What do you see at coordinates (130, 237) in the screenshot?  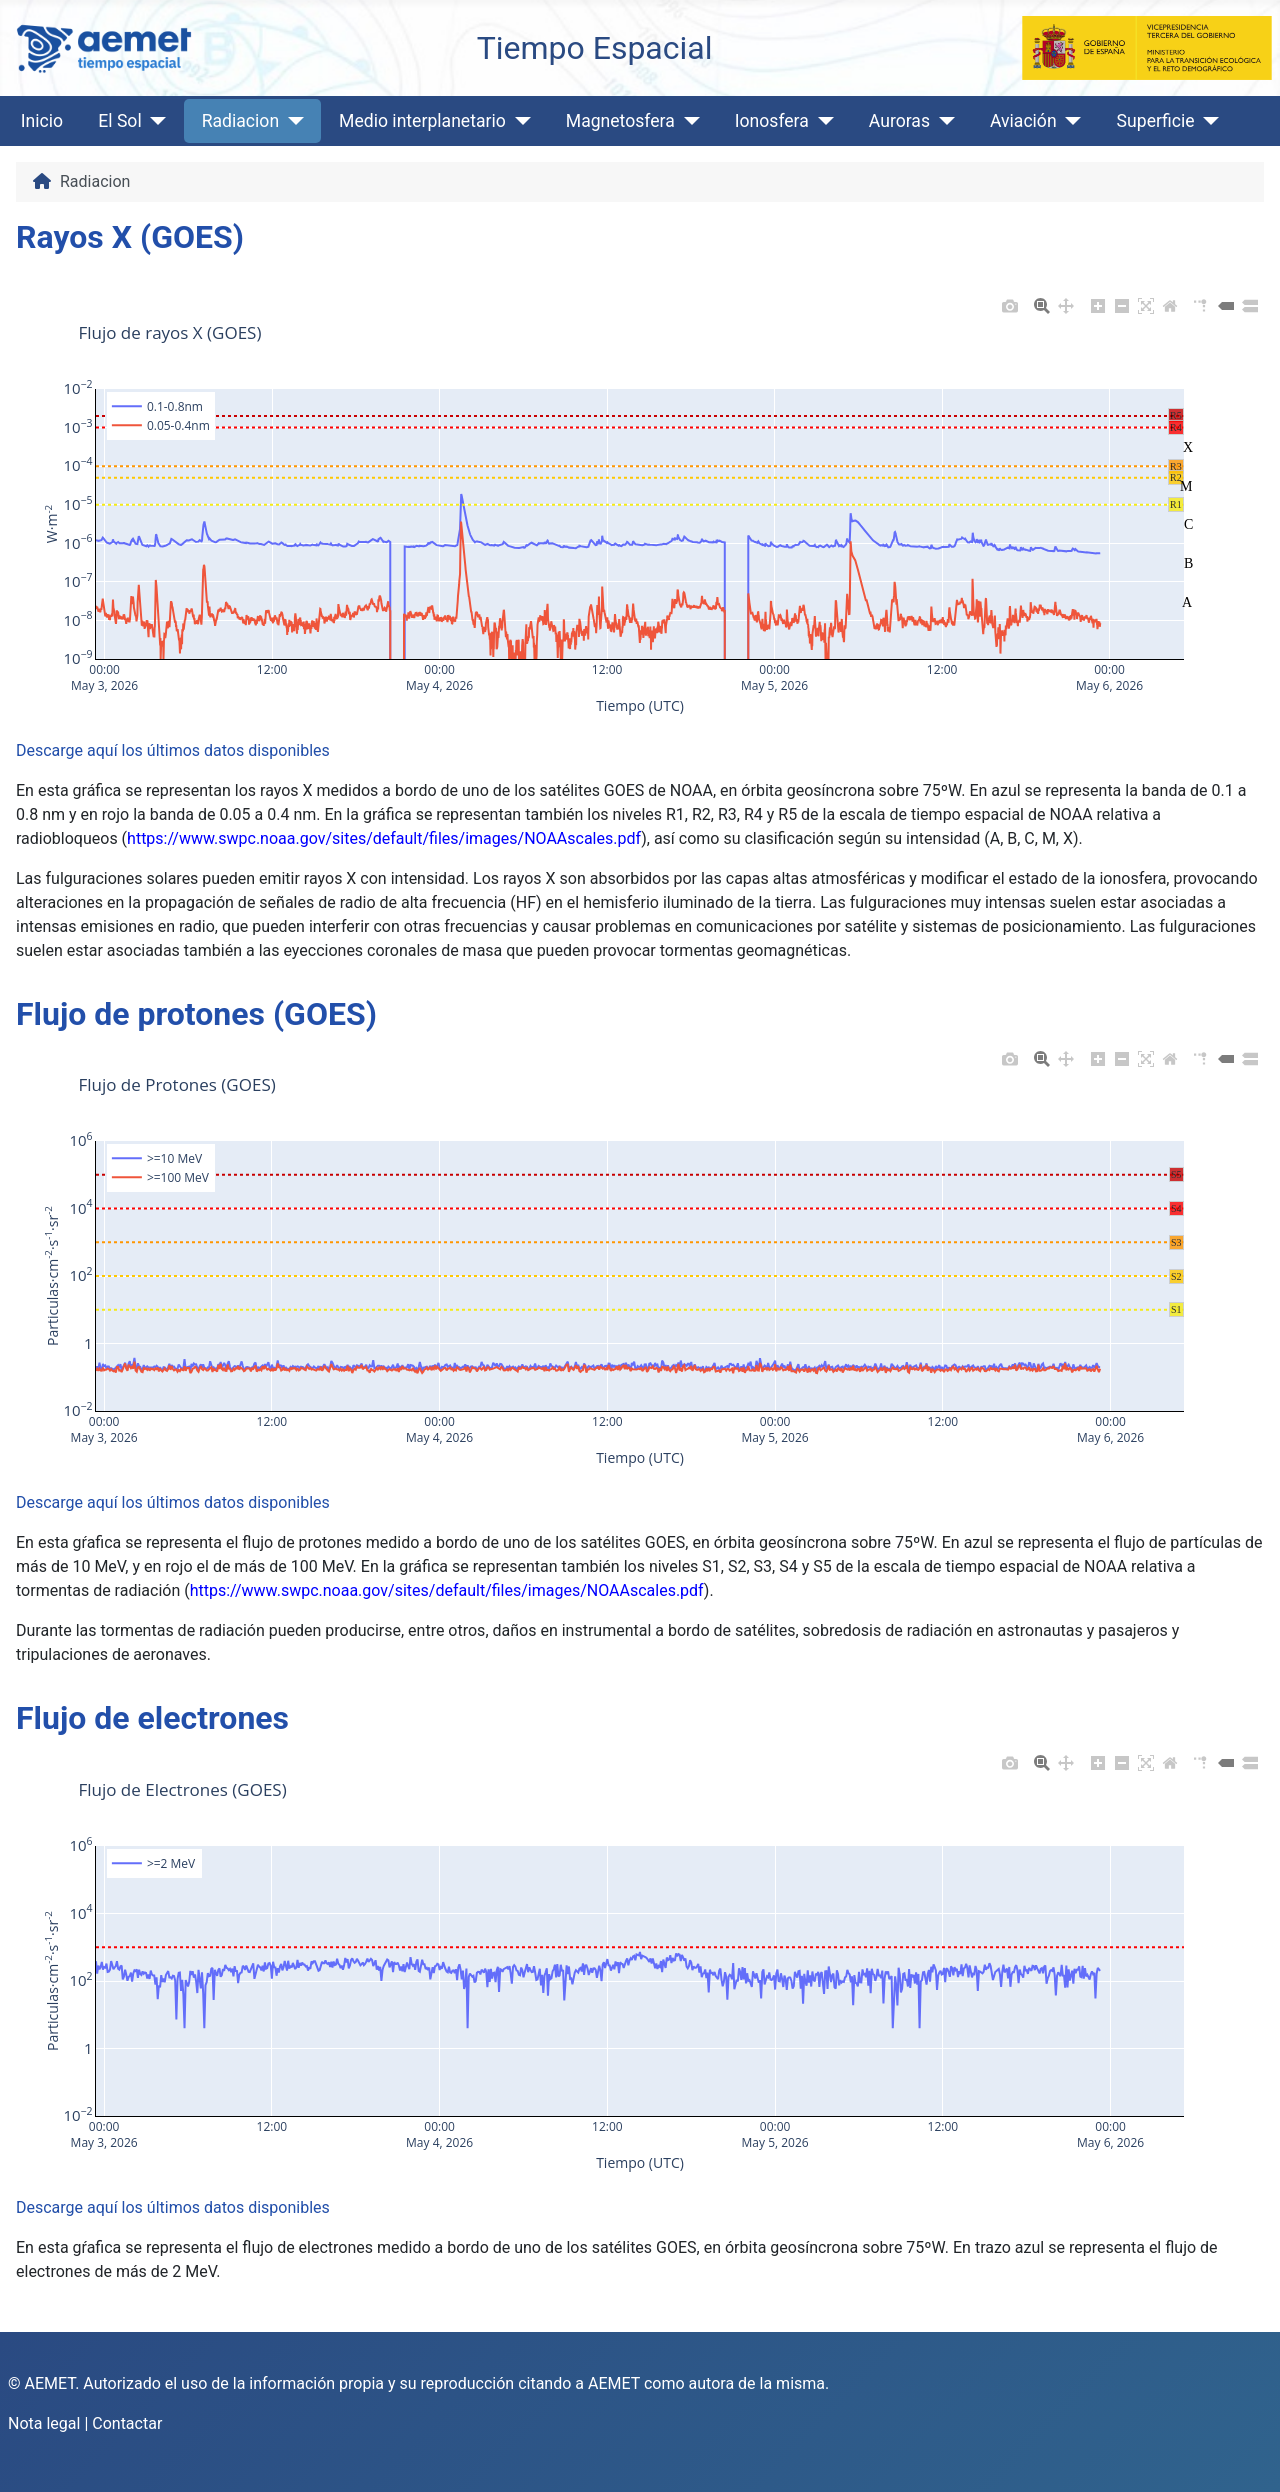 I see `Rayos X (GOES)` at bounding box center [130, 237].